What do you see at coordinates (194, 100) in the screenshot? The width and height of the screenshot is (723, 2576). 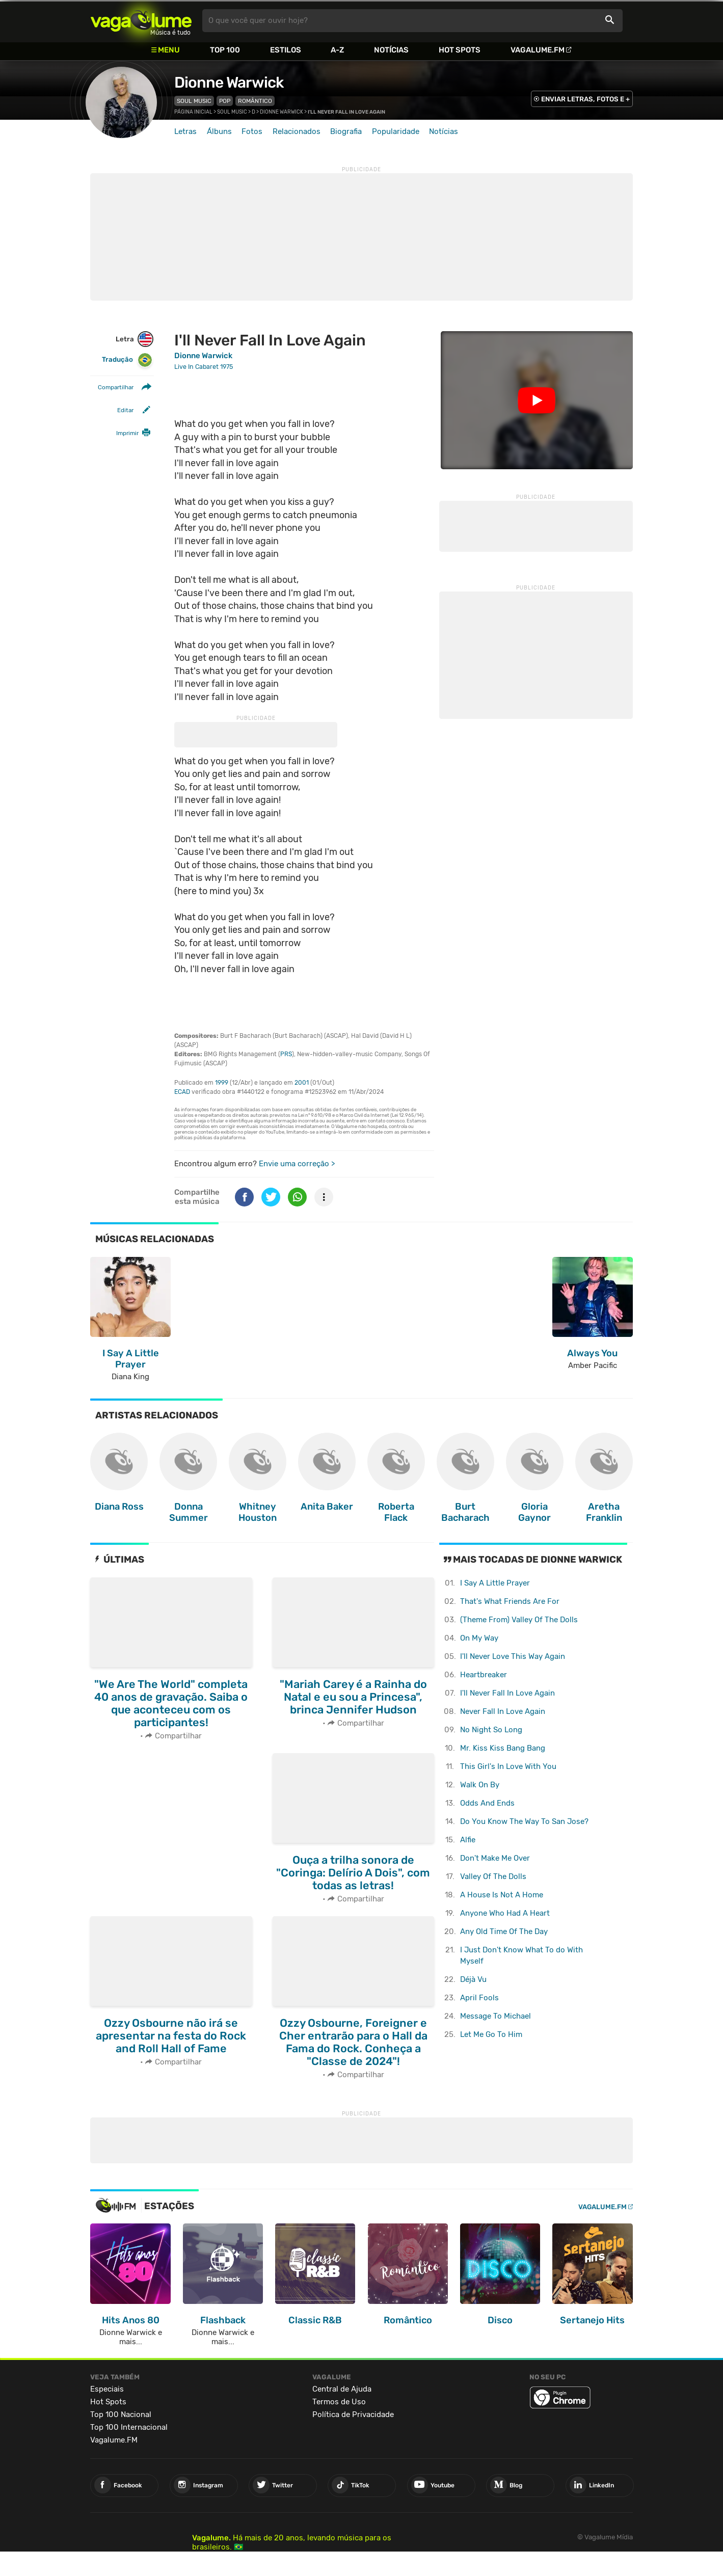 I see `Soul Music` at bounding box center [194, 100].